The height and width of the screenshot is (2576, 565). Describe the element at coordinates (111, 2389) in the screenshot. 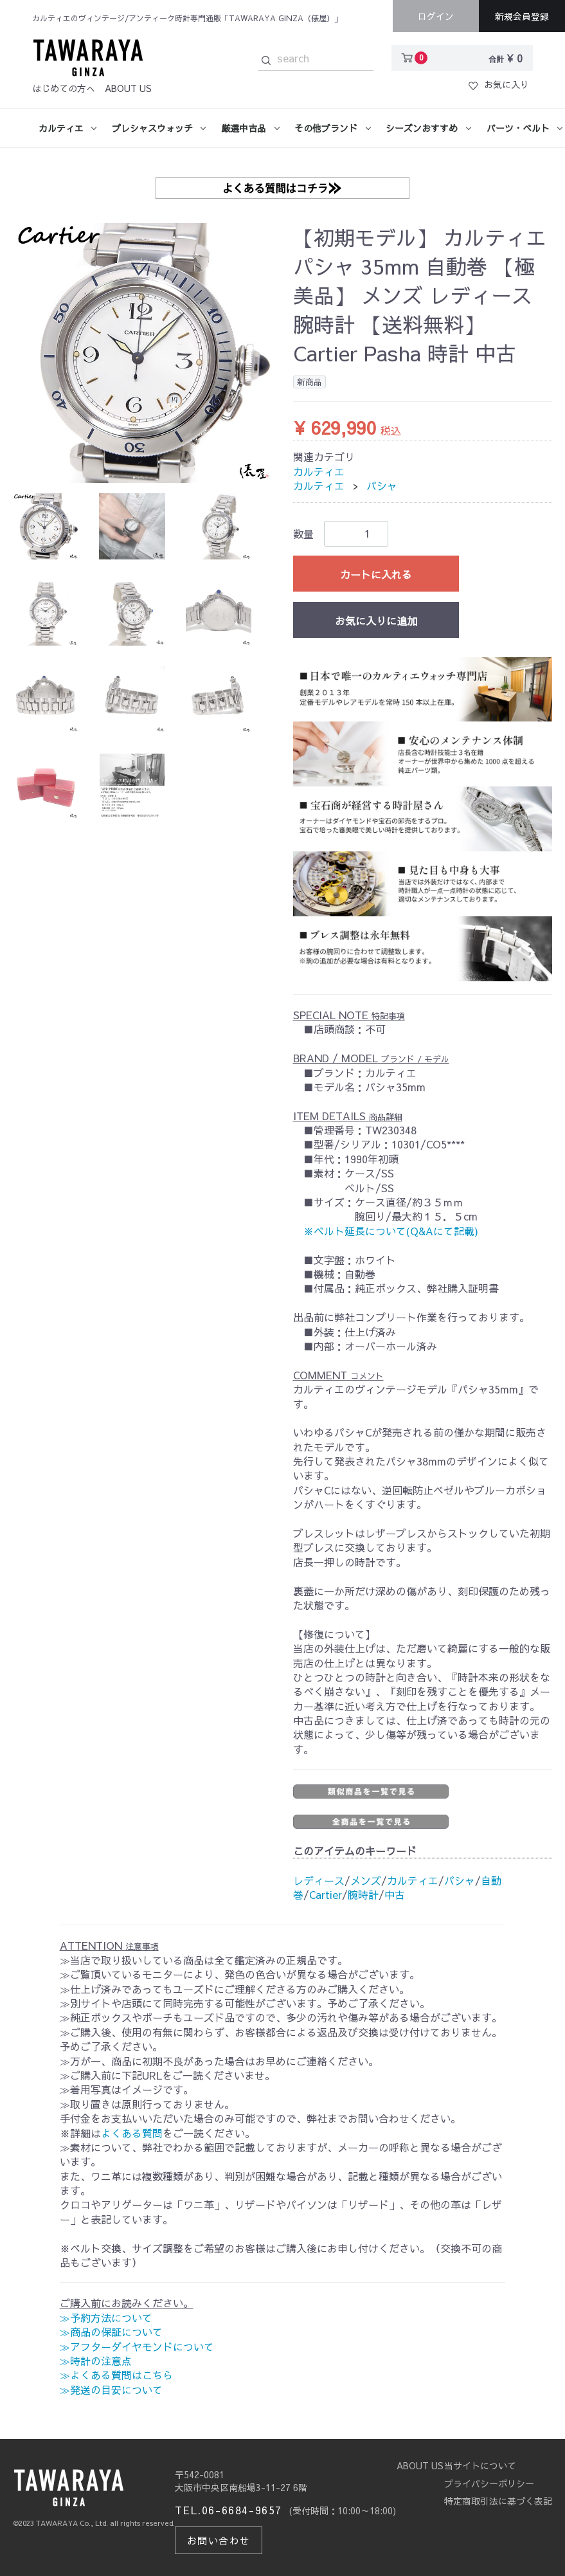

I see `≫発送の目安について` at that location.